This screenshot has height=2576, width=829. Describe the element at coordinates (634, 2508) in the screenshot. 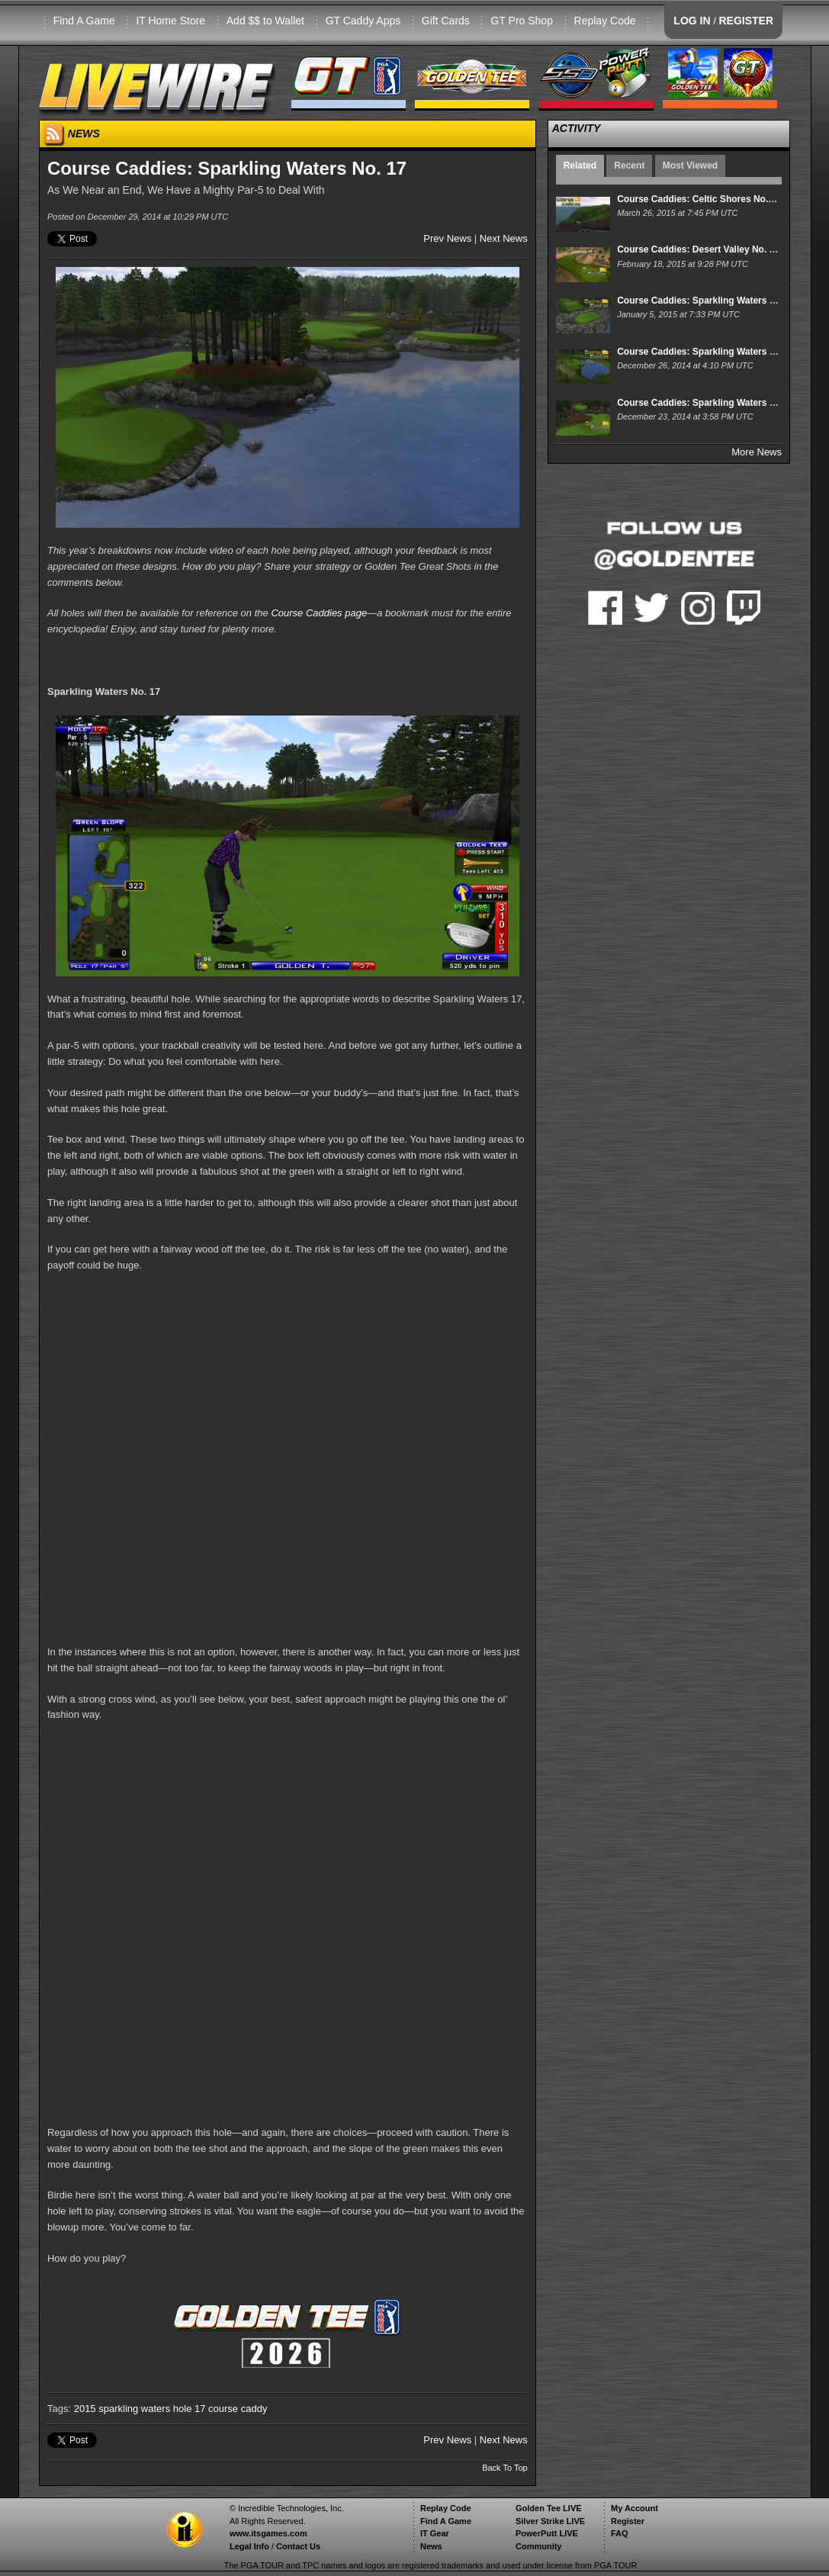

I see `My Account` at that location.